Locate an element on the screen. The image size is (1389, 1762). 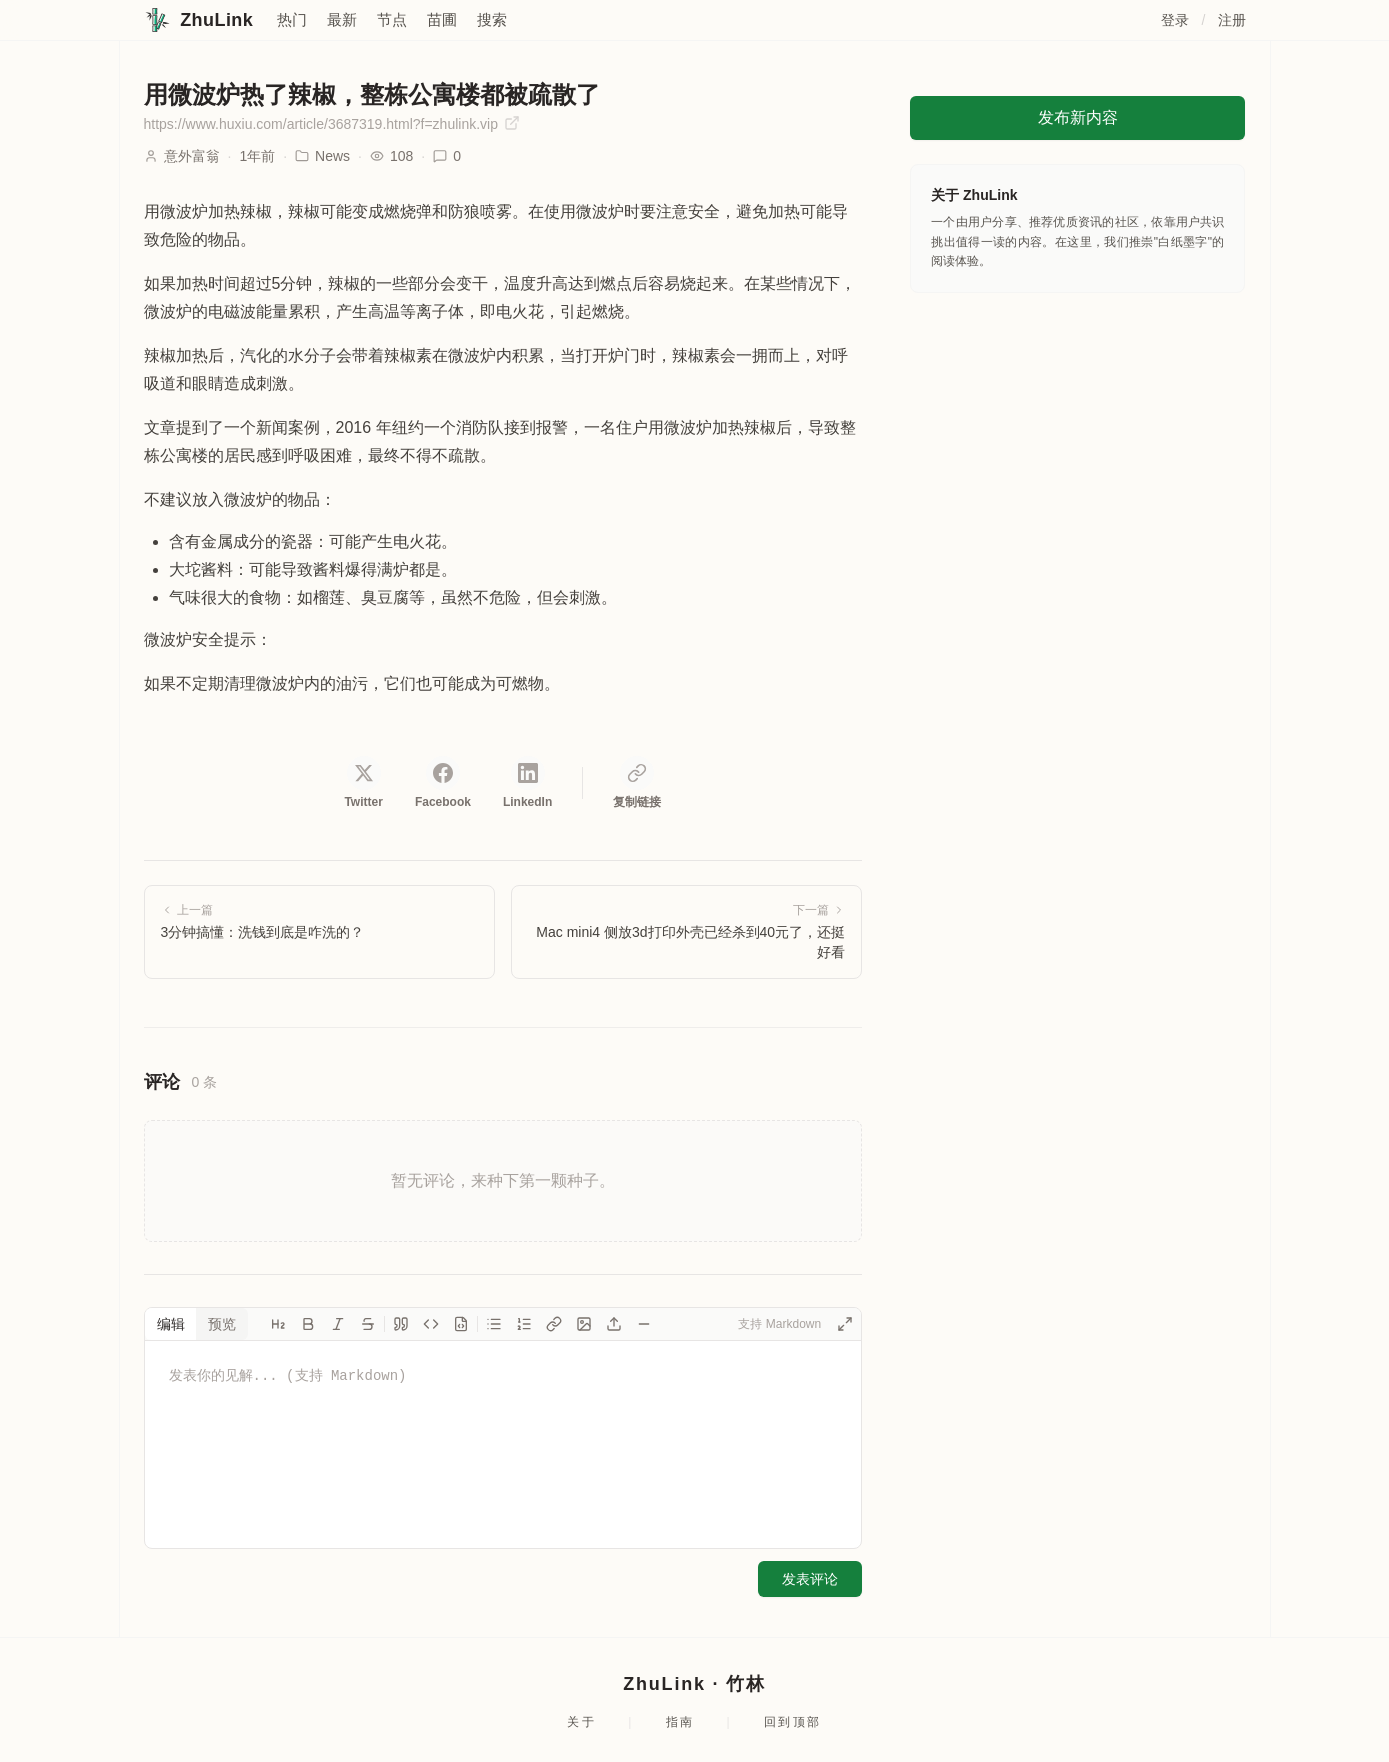
指南 is located at coordinates (680, 1722).